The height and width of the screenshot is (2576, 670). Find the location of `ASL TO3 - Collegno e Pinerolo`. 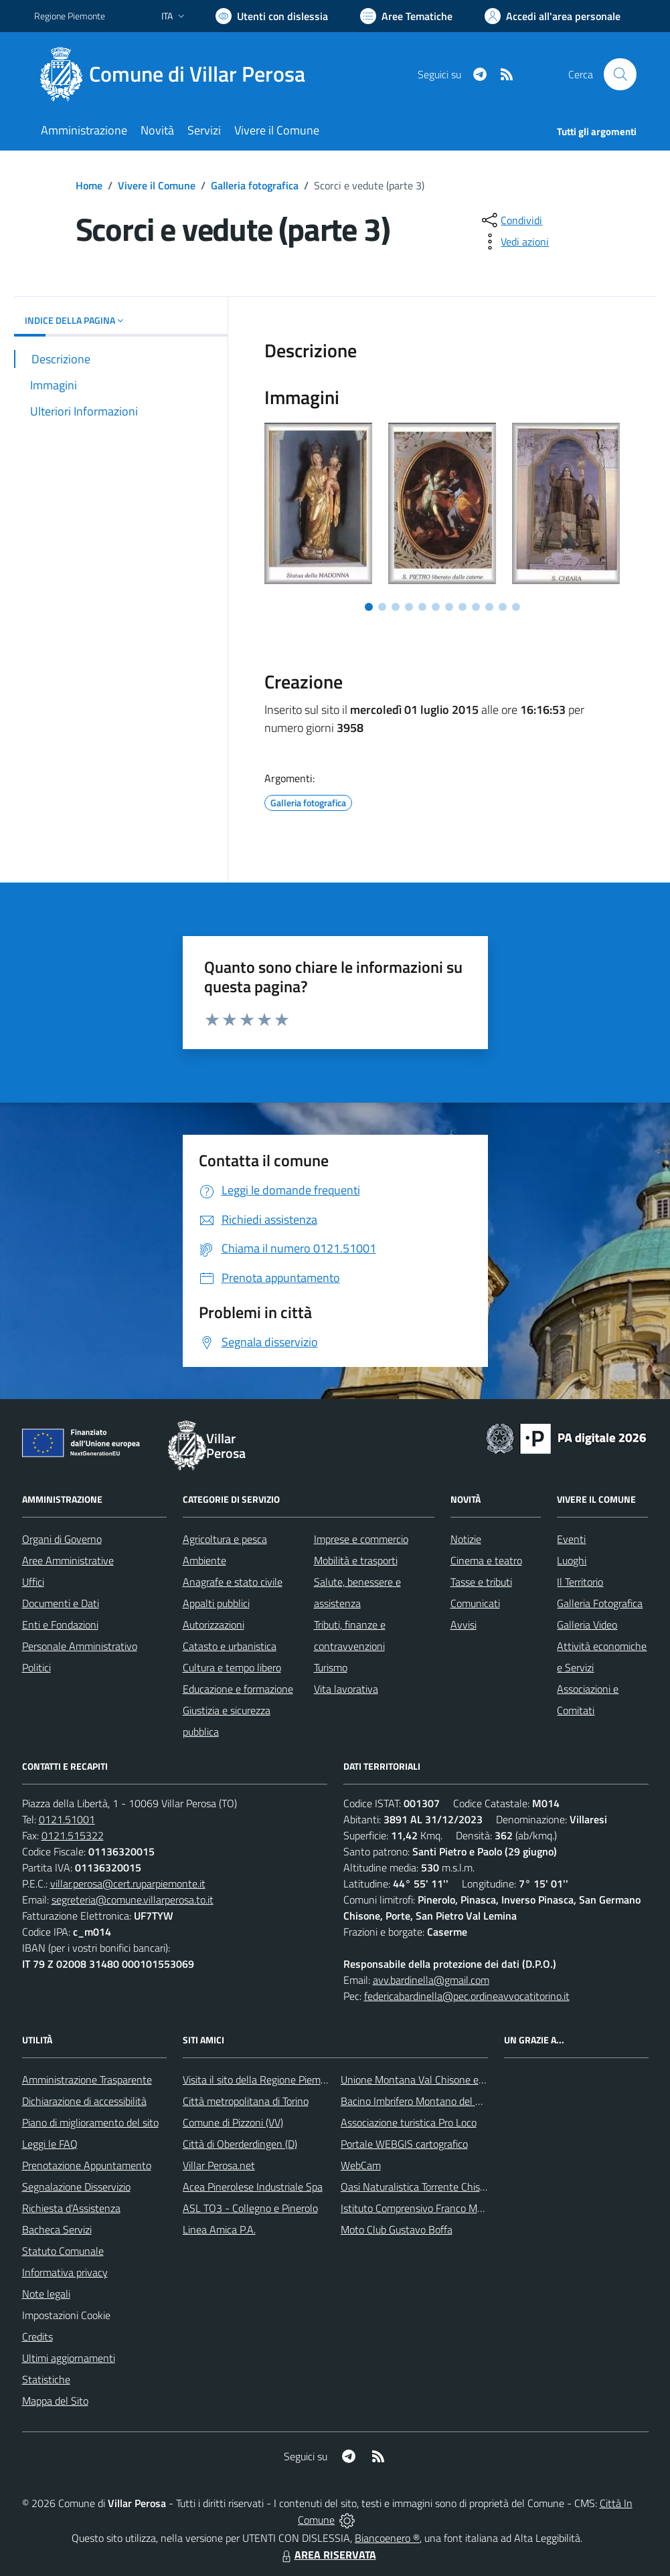

ASL TO3 - Collegno e Pinerolo is located at coordinates (250, 2208).